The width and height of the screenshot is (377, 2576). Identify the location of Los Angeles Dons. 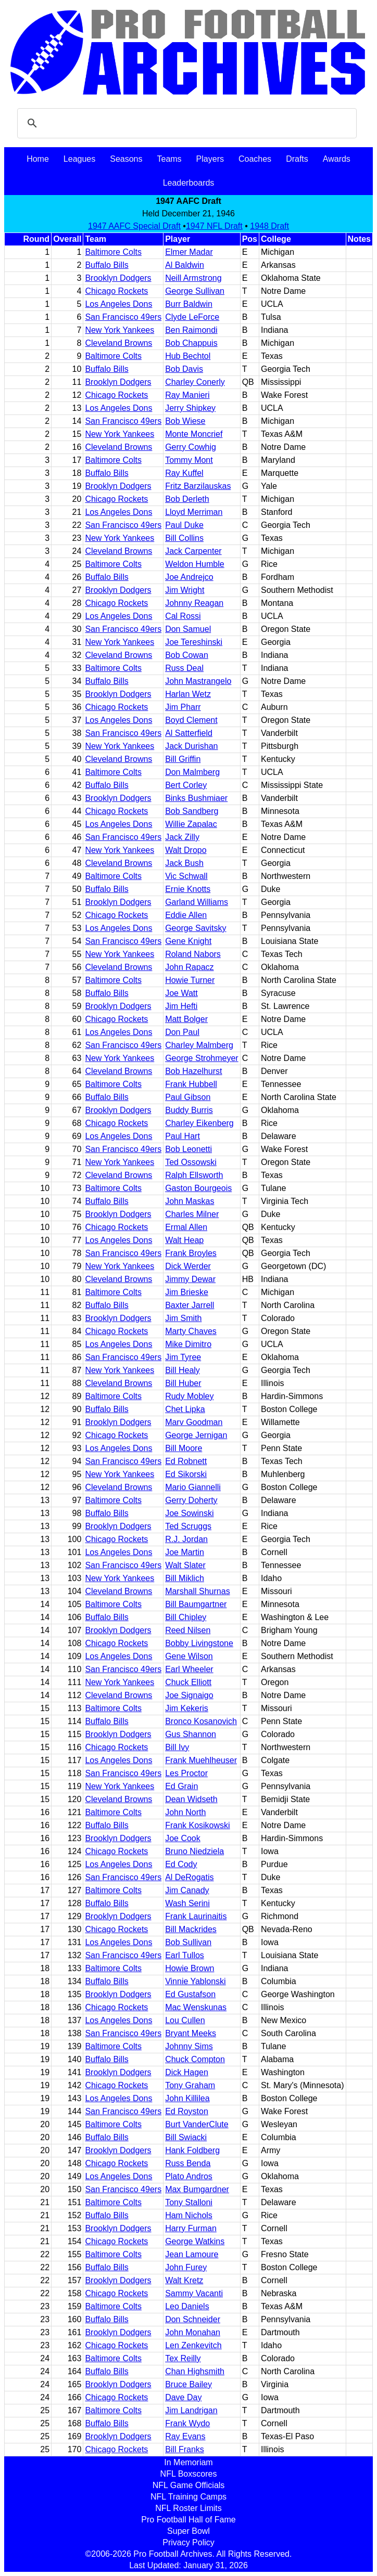
(118, 304).